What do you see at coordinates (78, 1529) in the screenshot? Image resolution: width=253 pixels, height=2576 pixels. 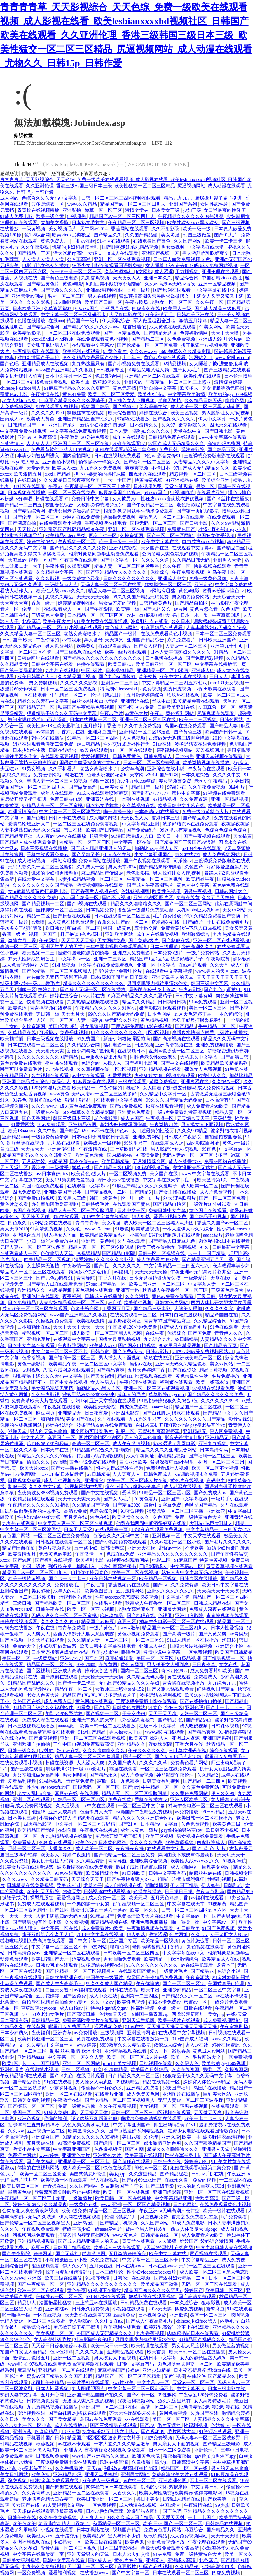 I see `日本男人天堂` at bounding box center [78, 1529].